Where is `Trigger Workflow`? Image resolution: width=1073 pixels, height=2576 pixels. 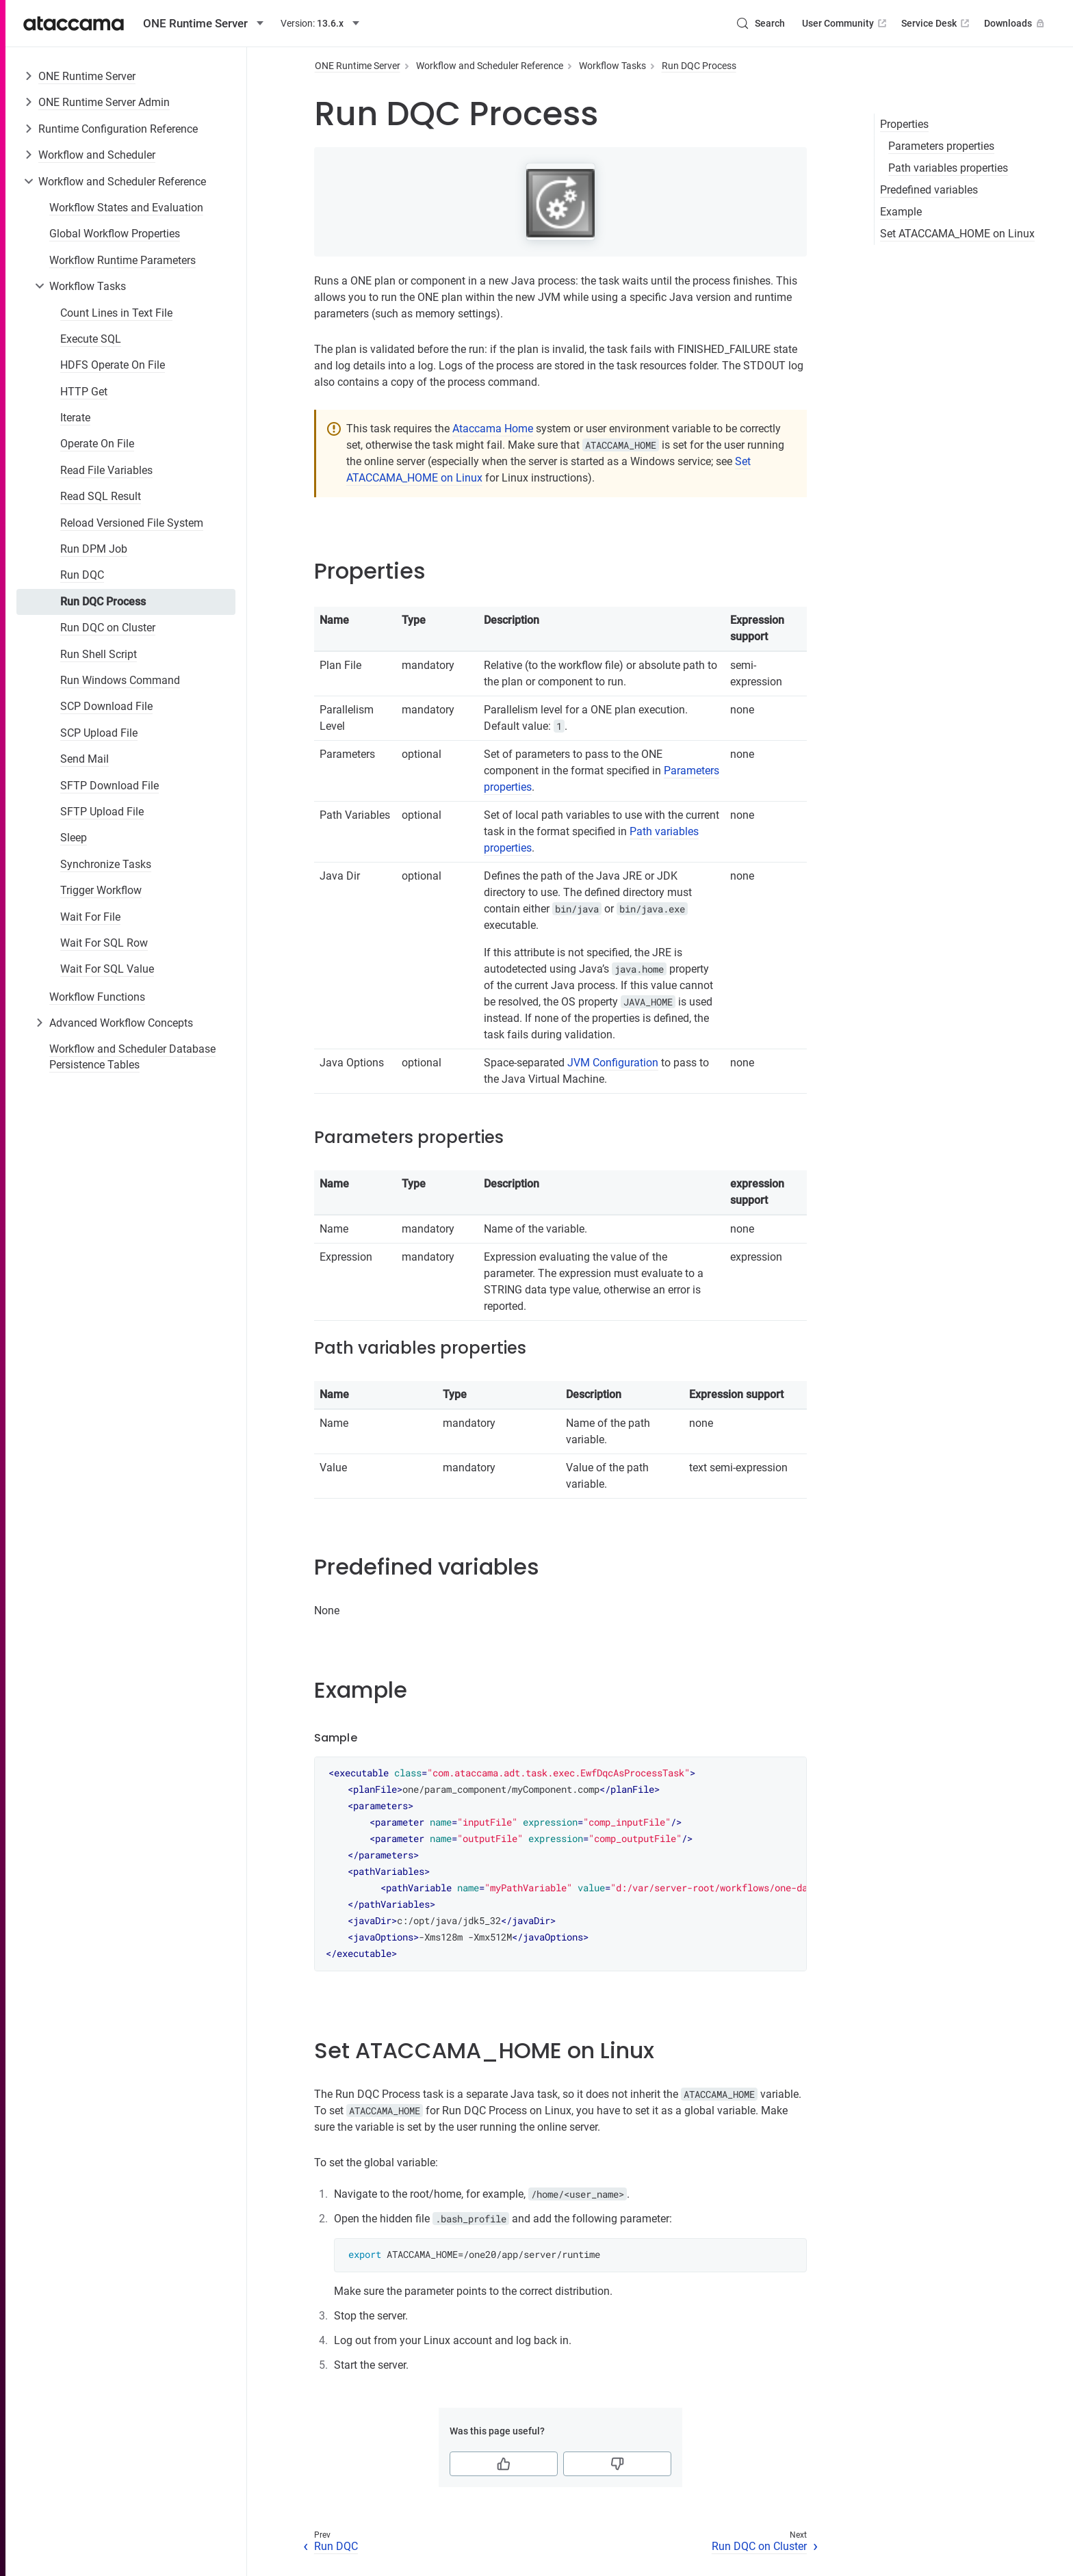 Trigger Workflow is located at coordinates (101, 890).